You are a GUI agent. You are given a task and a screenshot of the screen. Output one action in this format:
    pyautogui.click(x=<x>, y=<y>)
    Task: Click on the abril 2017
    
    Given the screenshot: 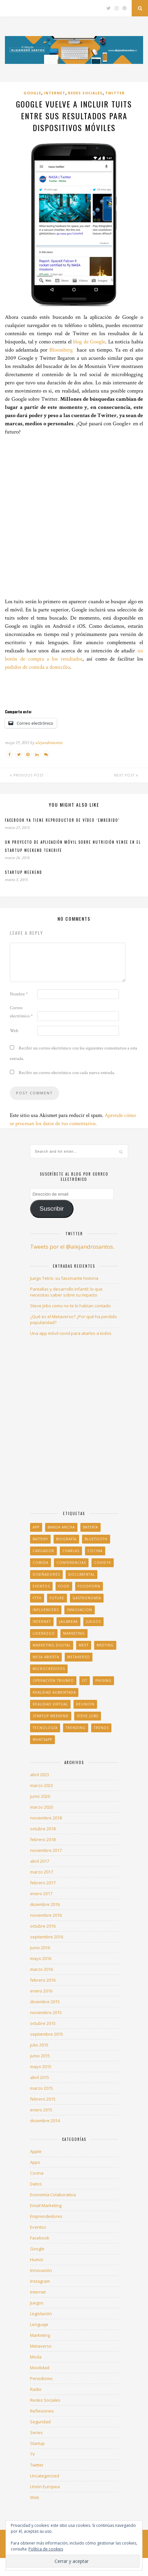 What is the action you would take?
    pyautogui.click(x=39, y=1861)
    